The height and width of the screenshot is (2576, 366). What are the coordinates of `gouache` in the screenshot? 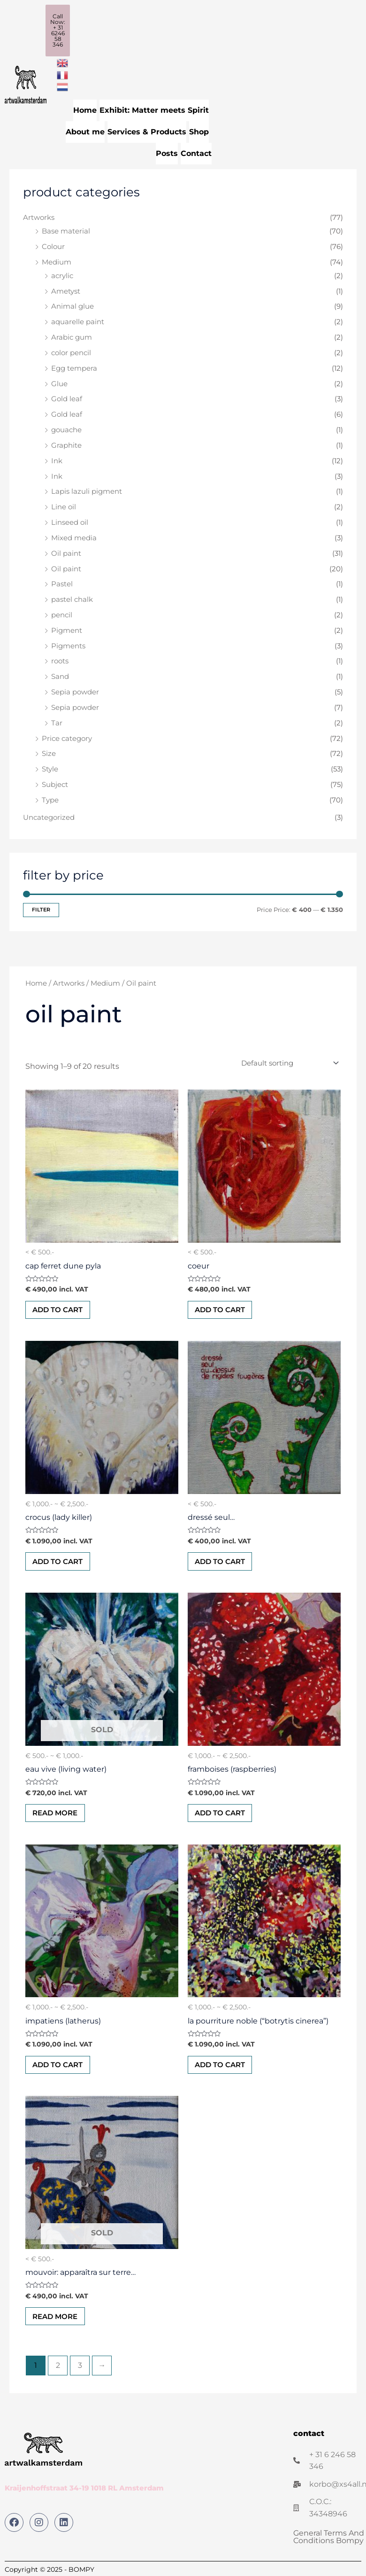 It's located at (66, 427).